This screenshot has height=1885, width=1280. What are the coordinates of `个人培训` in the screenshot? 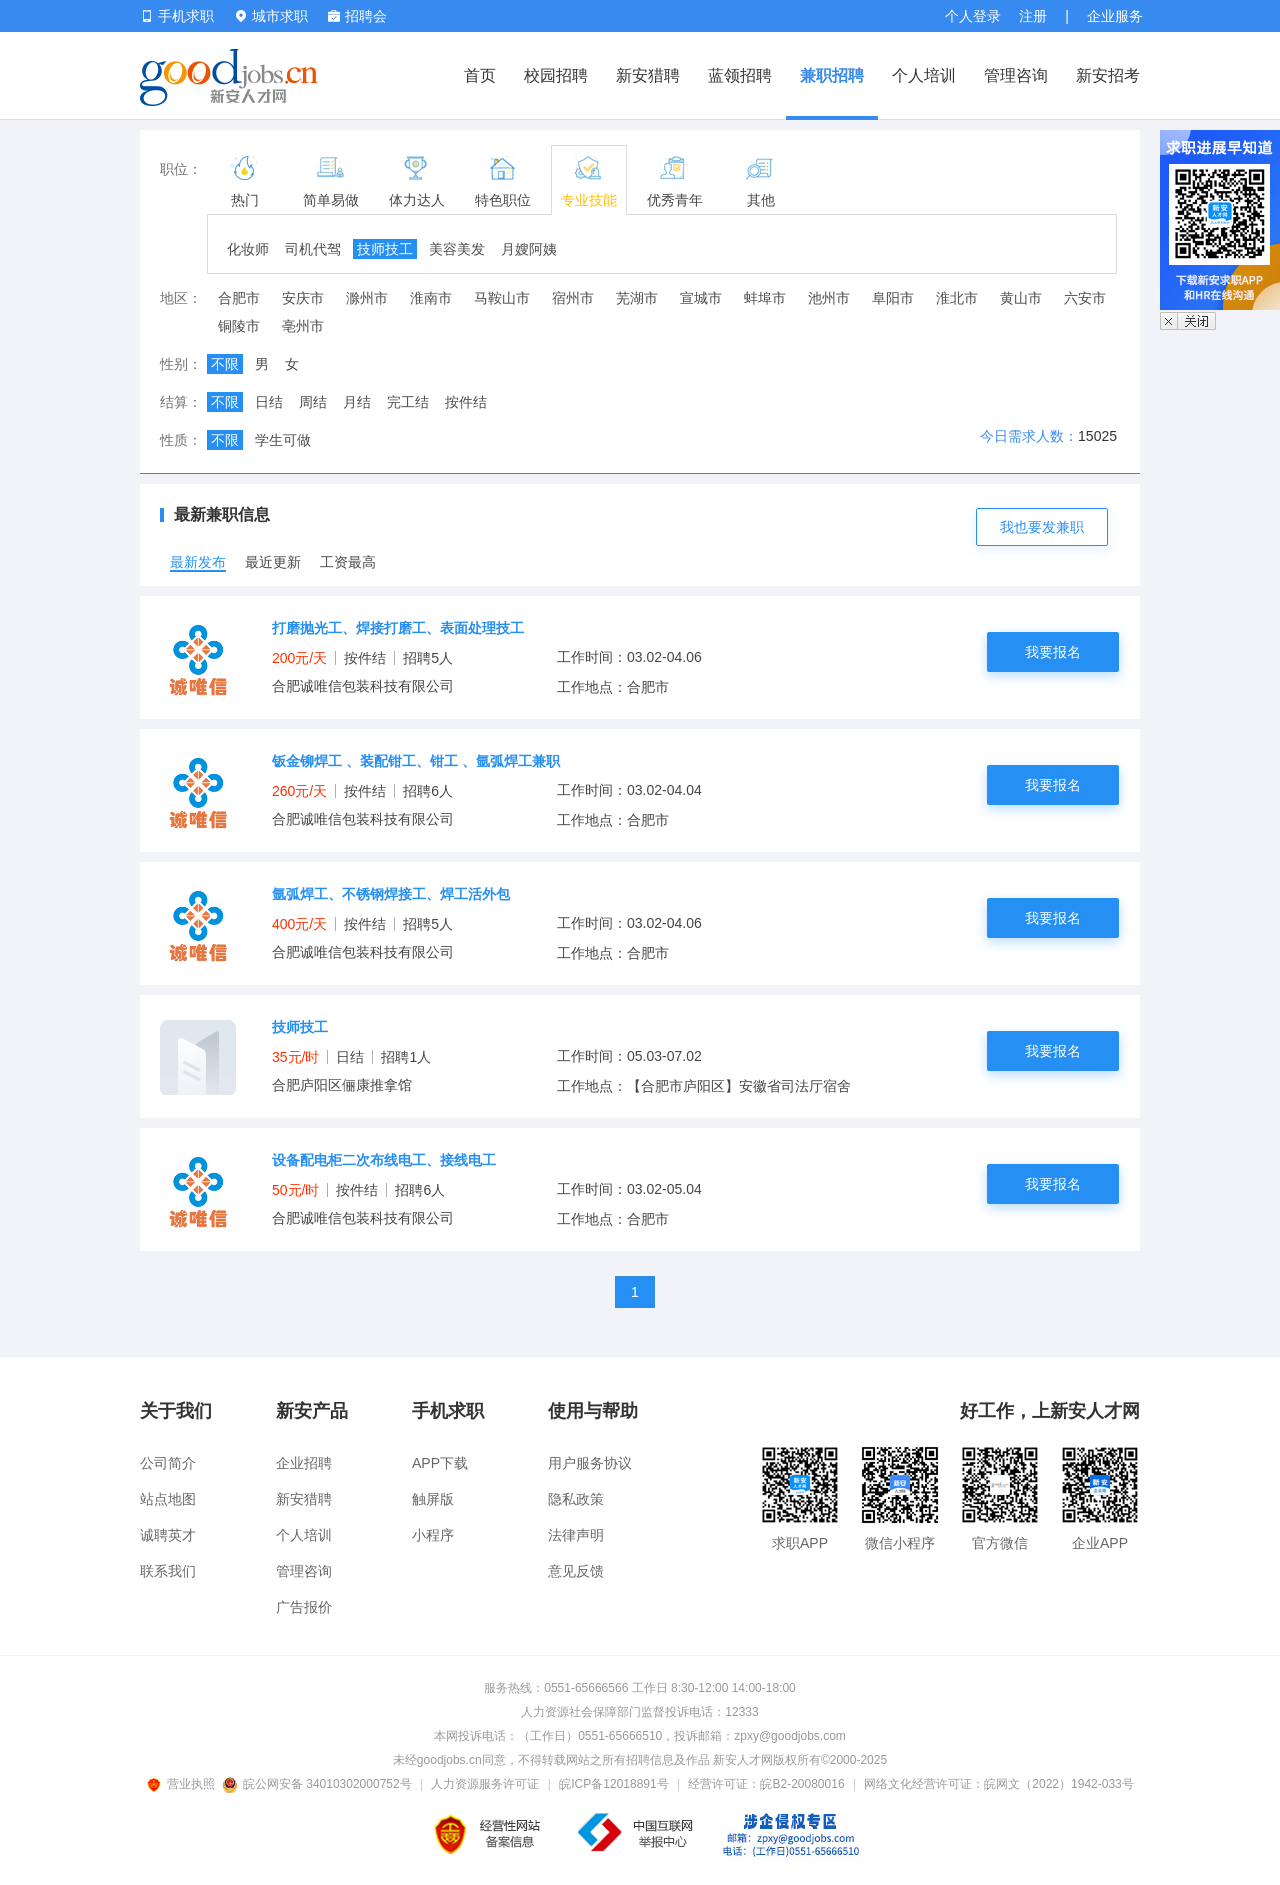 It's located at (924, 75).